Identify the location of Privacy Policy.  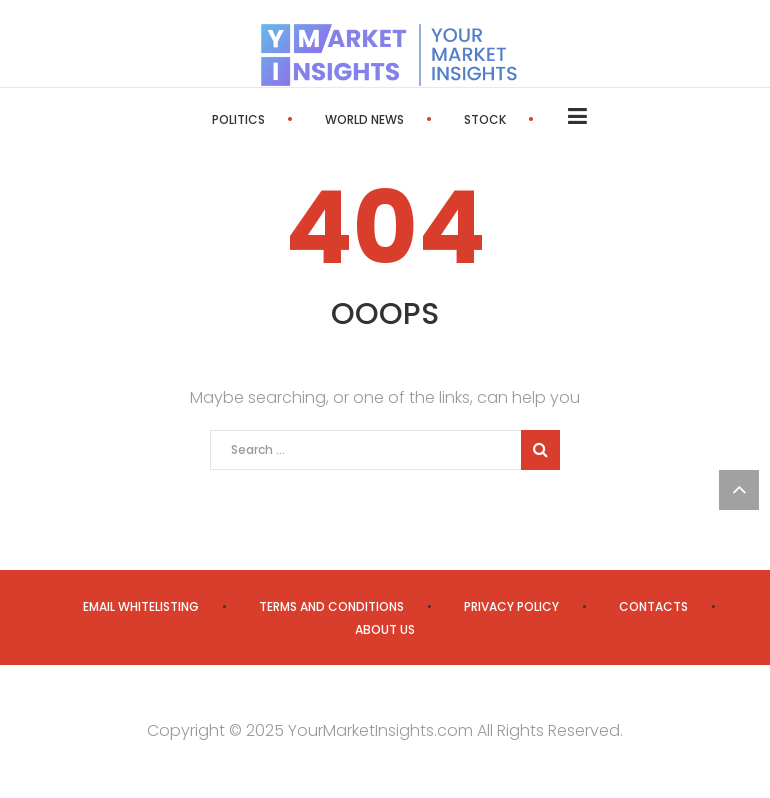
(511, 606).